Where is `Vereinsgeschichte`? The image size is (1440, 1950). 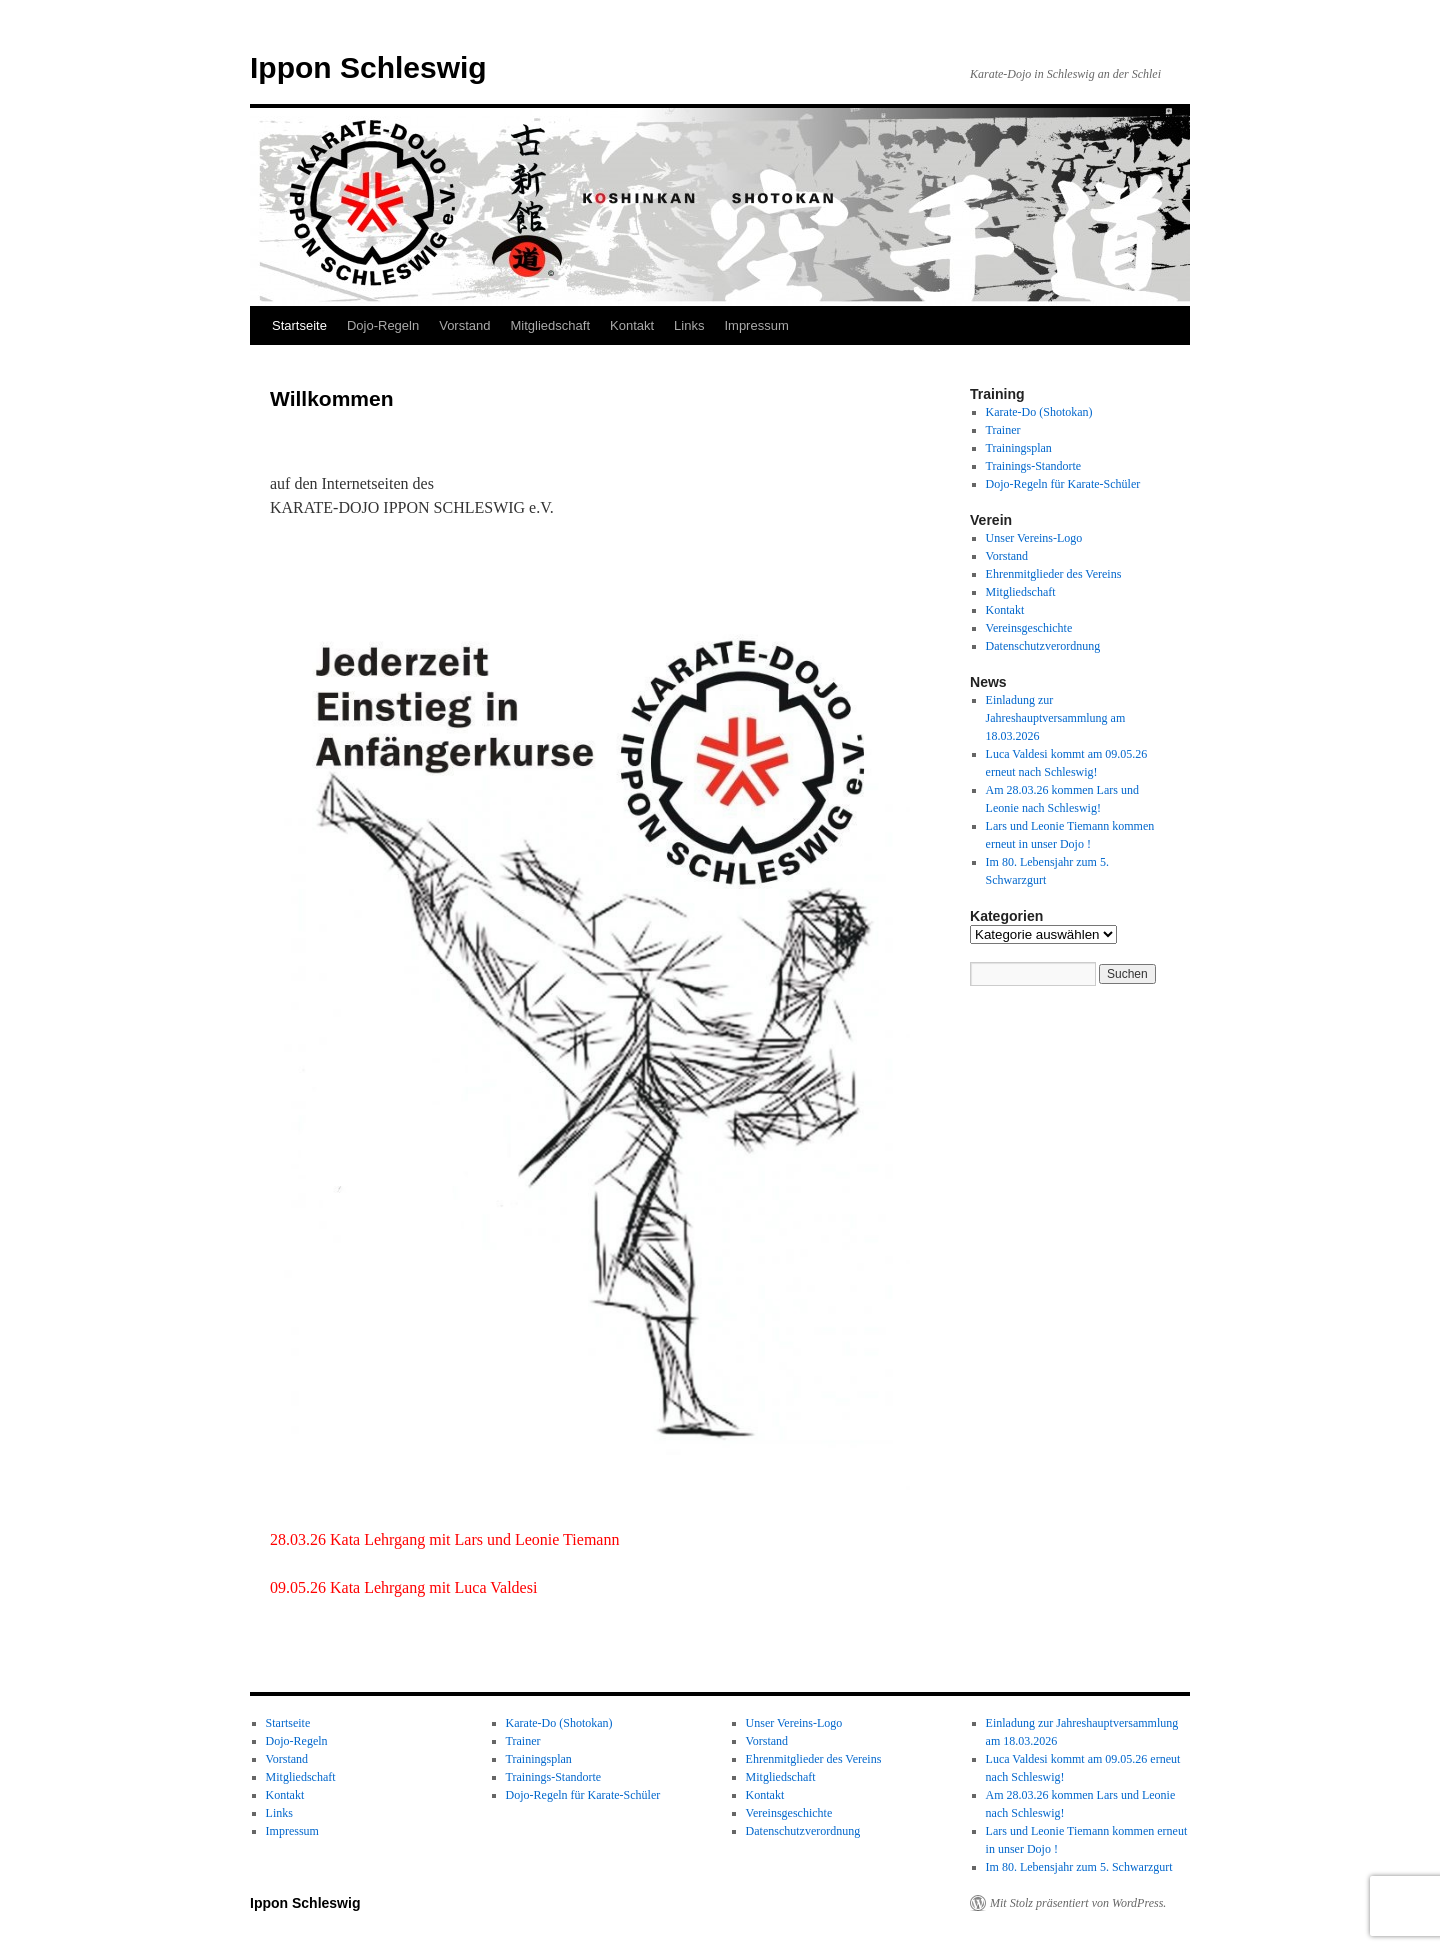
Vereinsgeschichte is located at coordinates (1029, 628).